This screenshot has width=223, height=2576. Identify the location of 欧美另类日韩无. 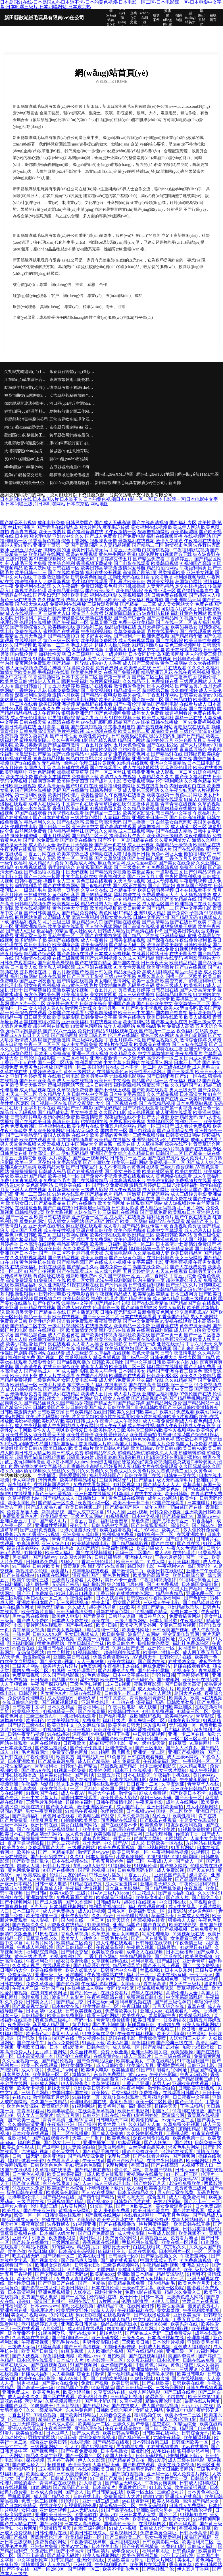
(124, 1725).